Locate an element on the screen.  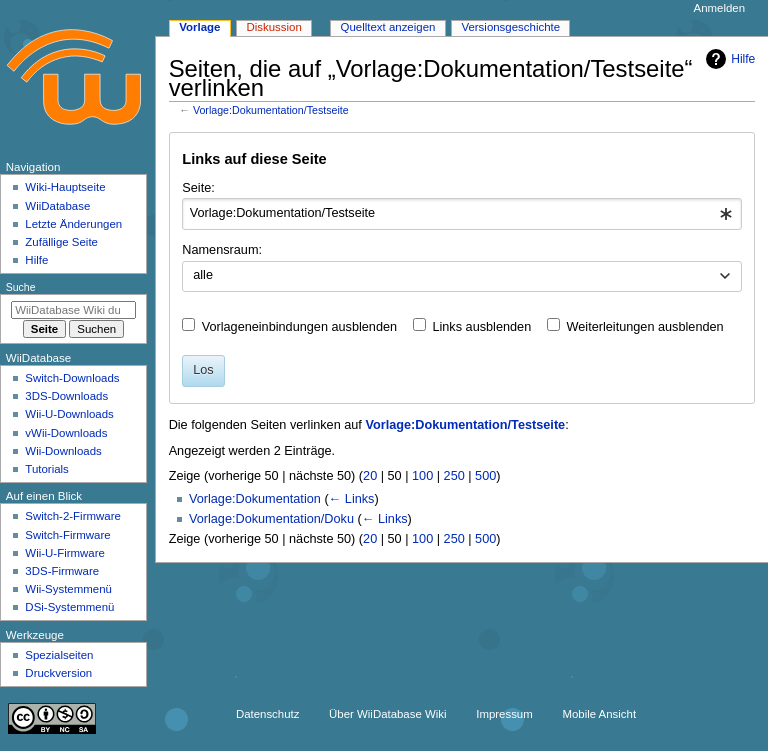
250 is located at coordinates (454, 476).